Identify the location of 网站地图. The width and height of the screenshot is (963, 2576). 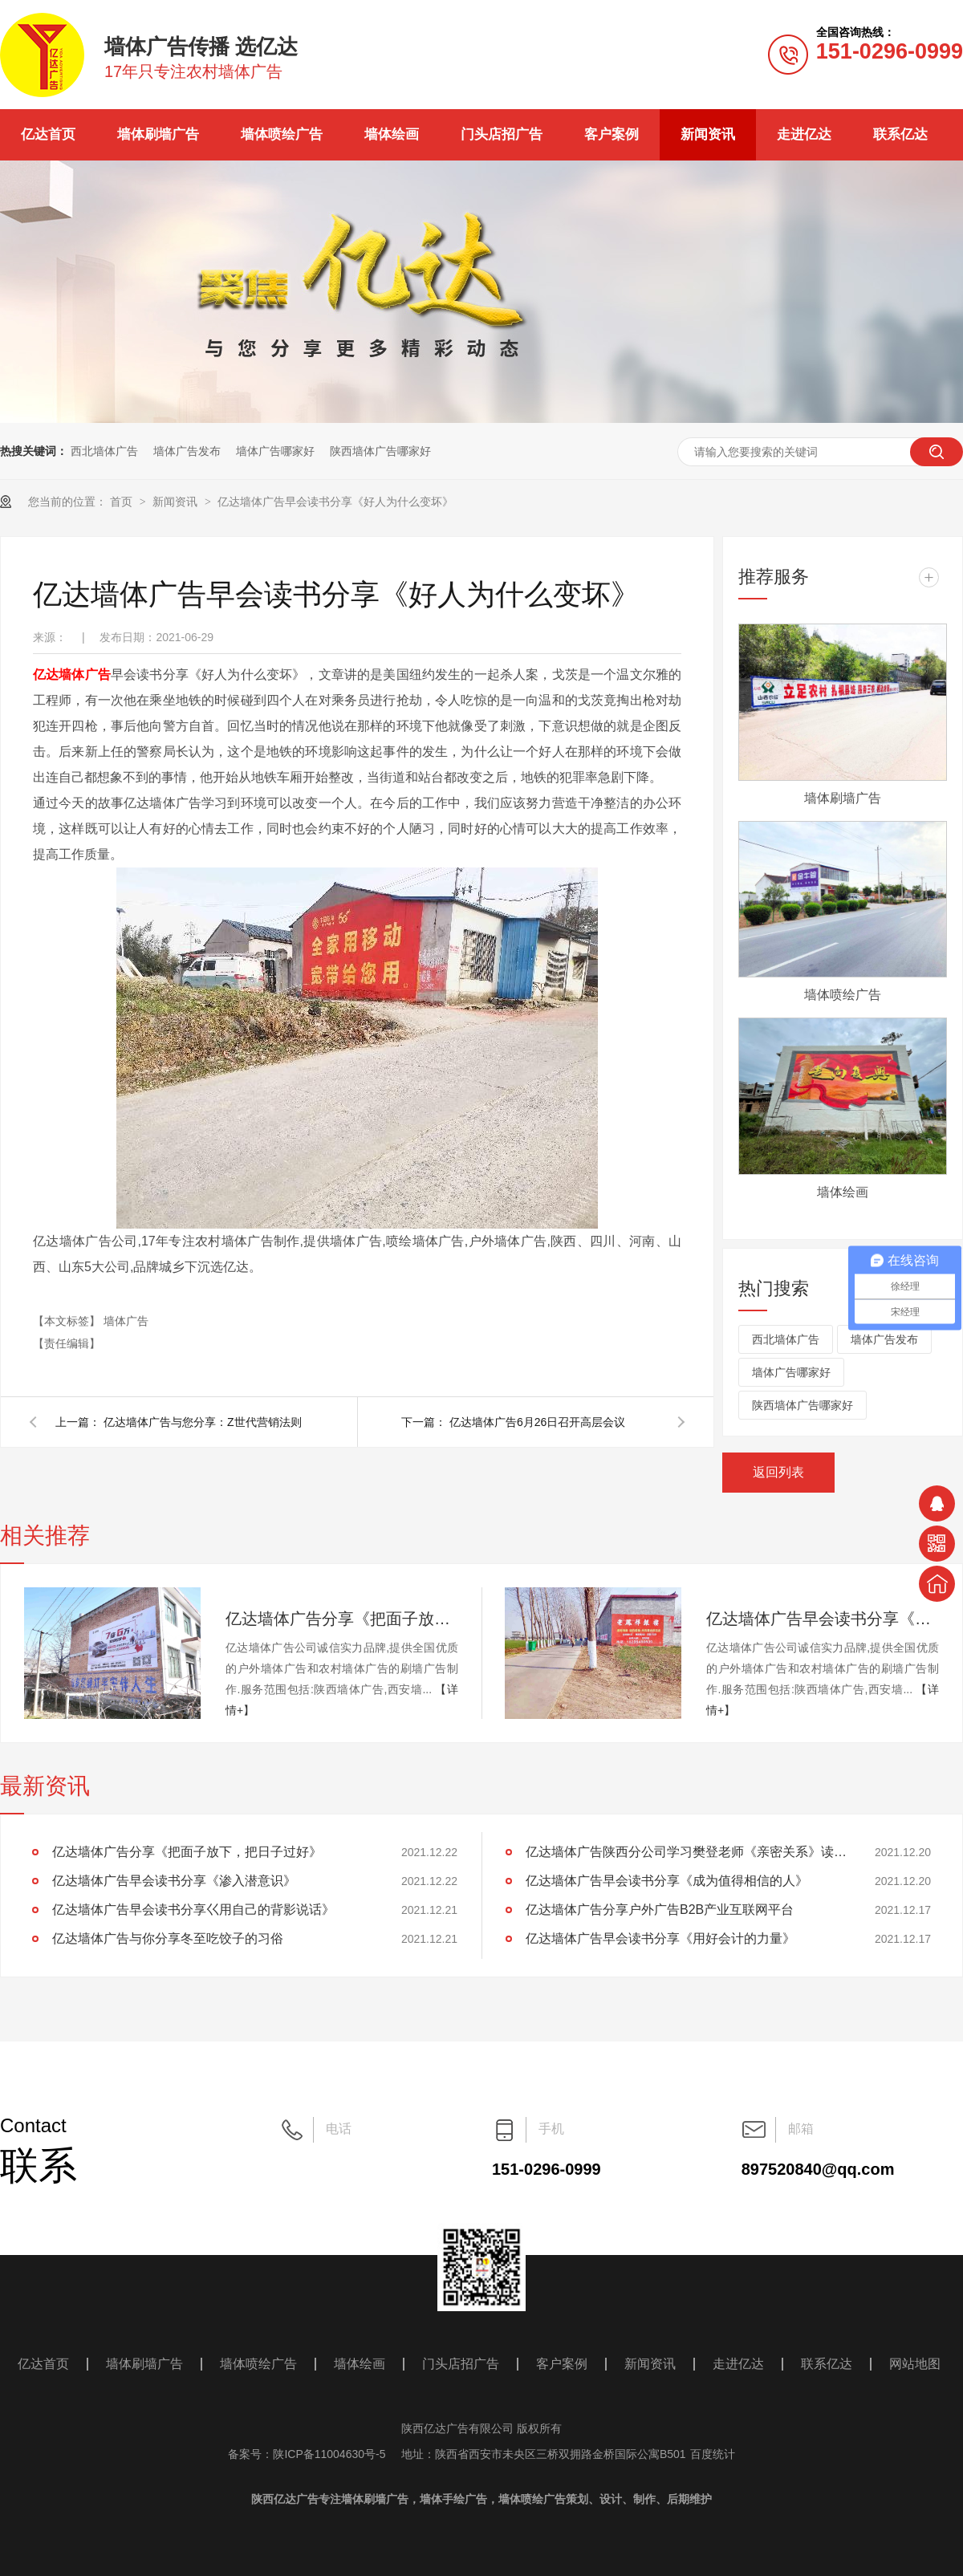
(915, 2364).